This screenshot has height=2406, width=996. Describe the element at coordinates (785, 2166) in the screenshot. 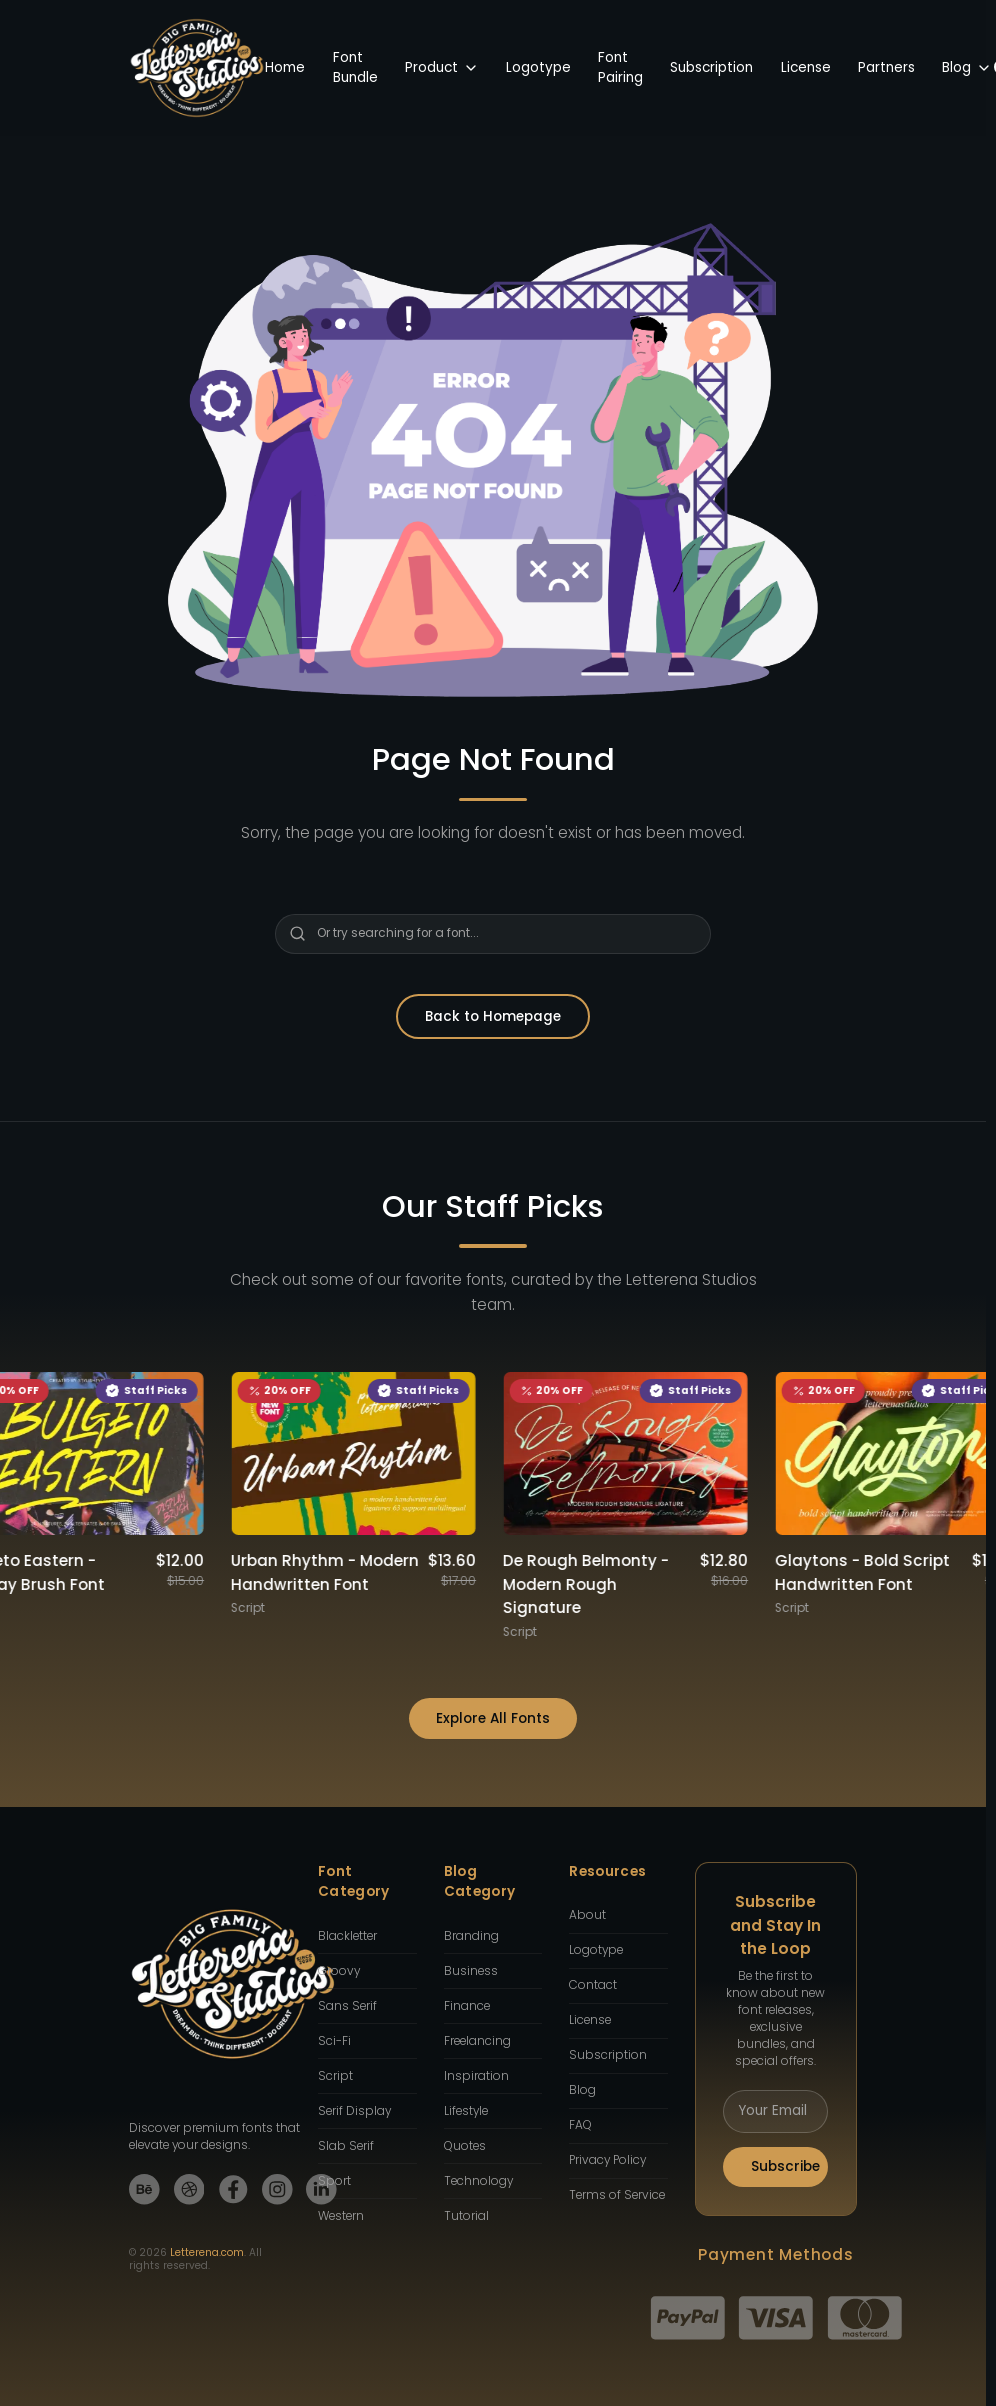

I see `Subscribe` at that location.